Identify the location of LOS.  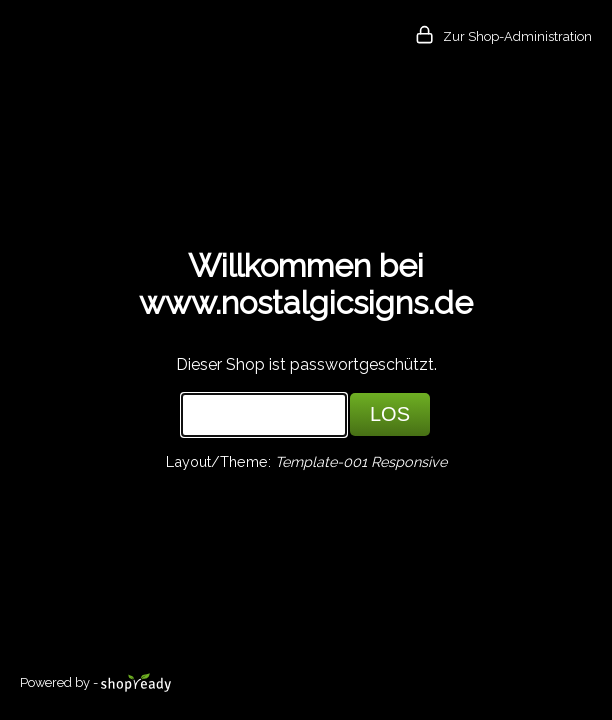
(390, 414).